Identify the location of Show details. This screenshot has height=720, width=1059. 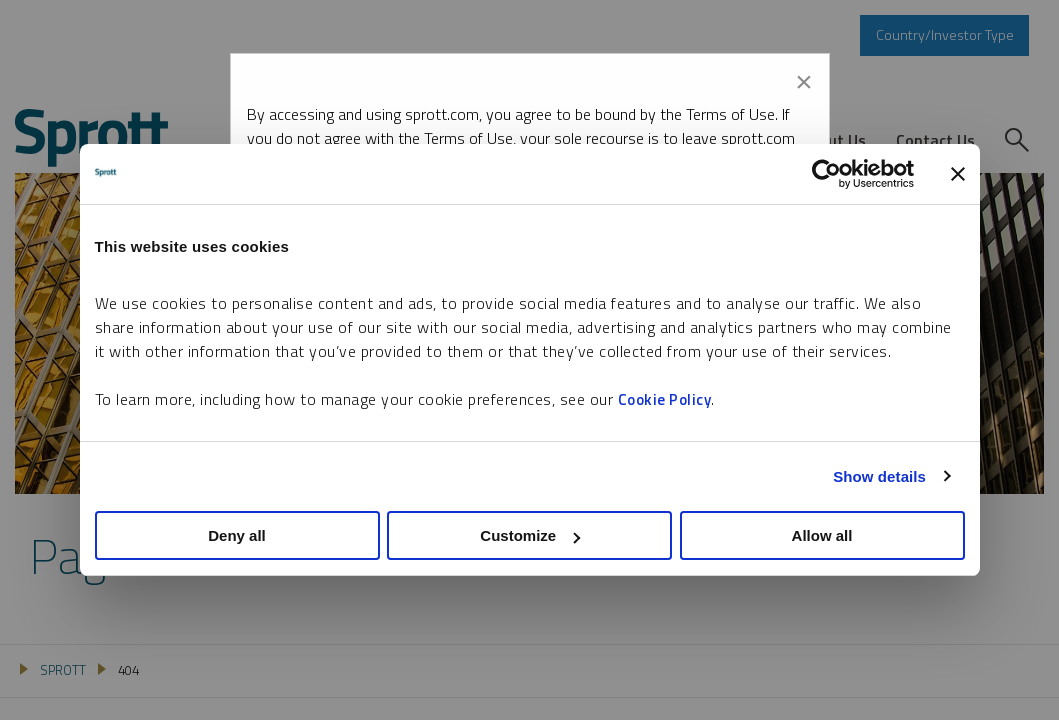
(879, 476).